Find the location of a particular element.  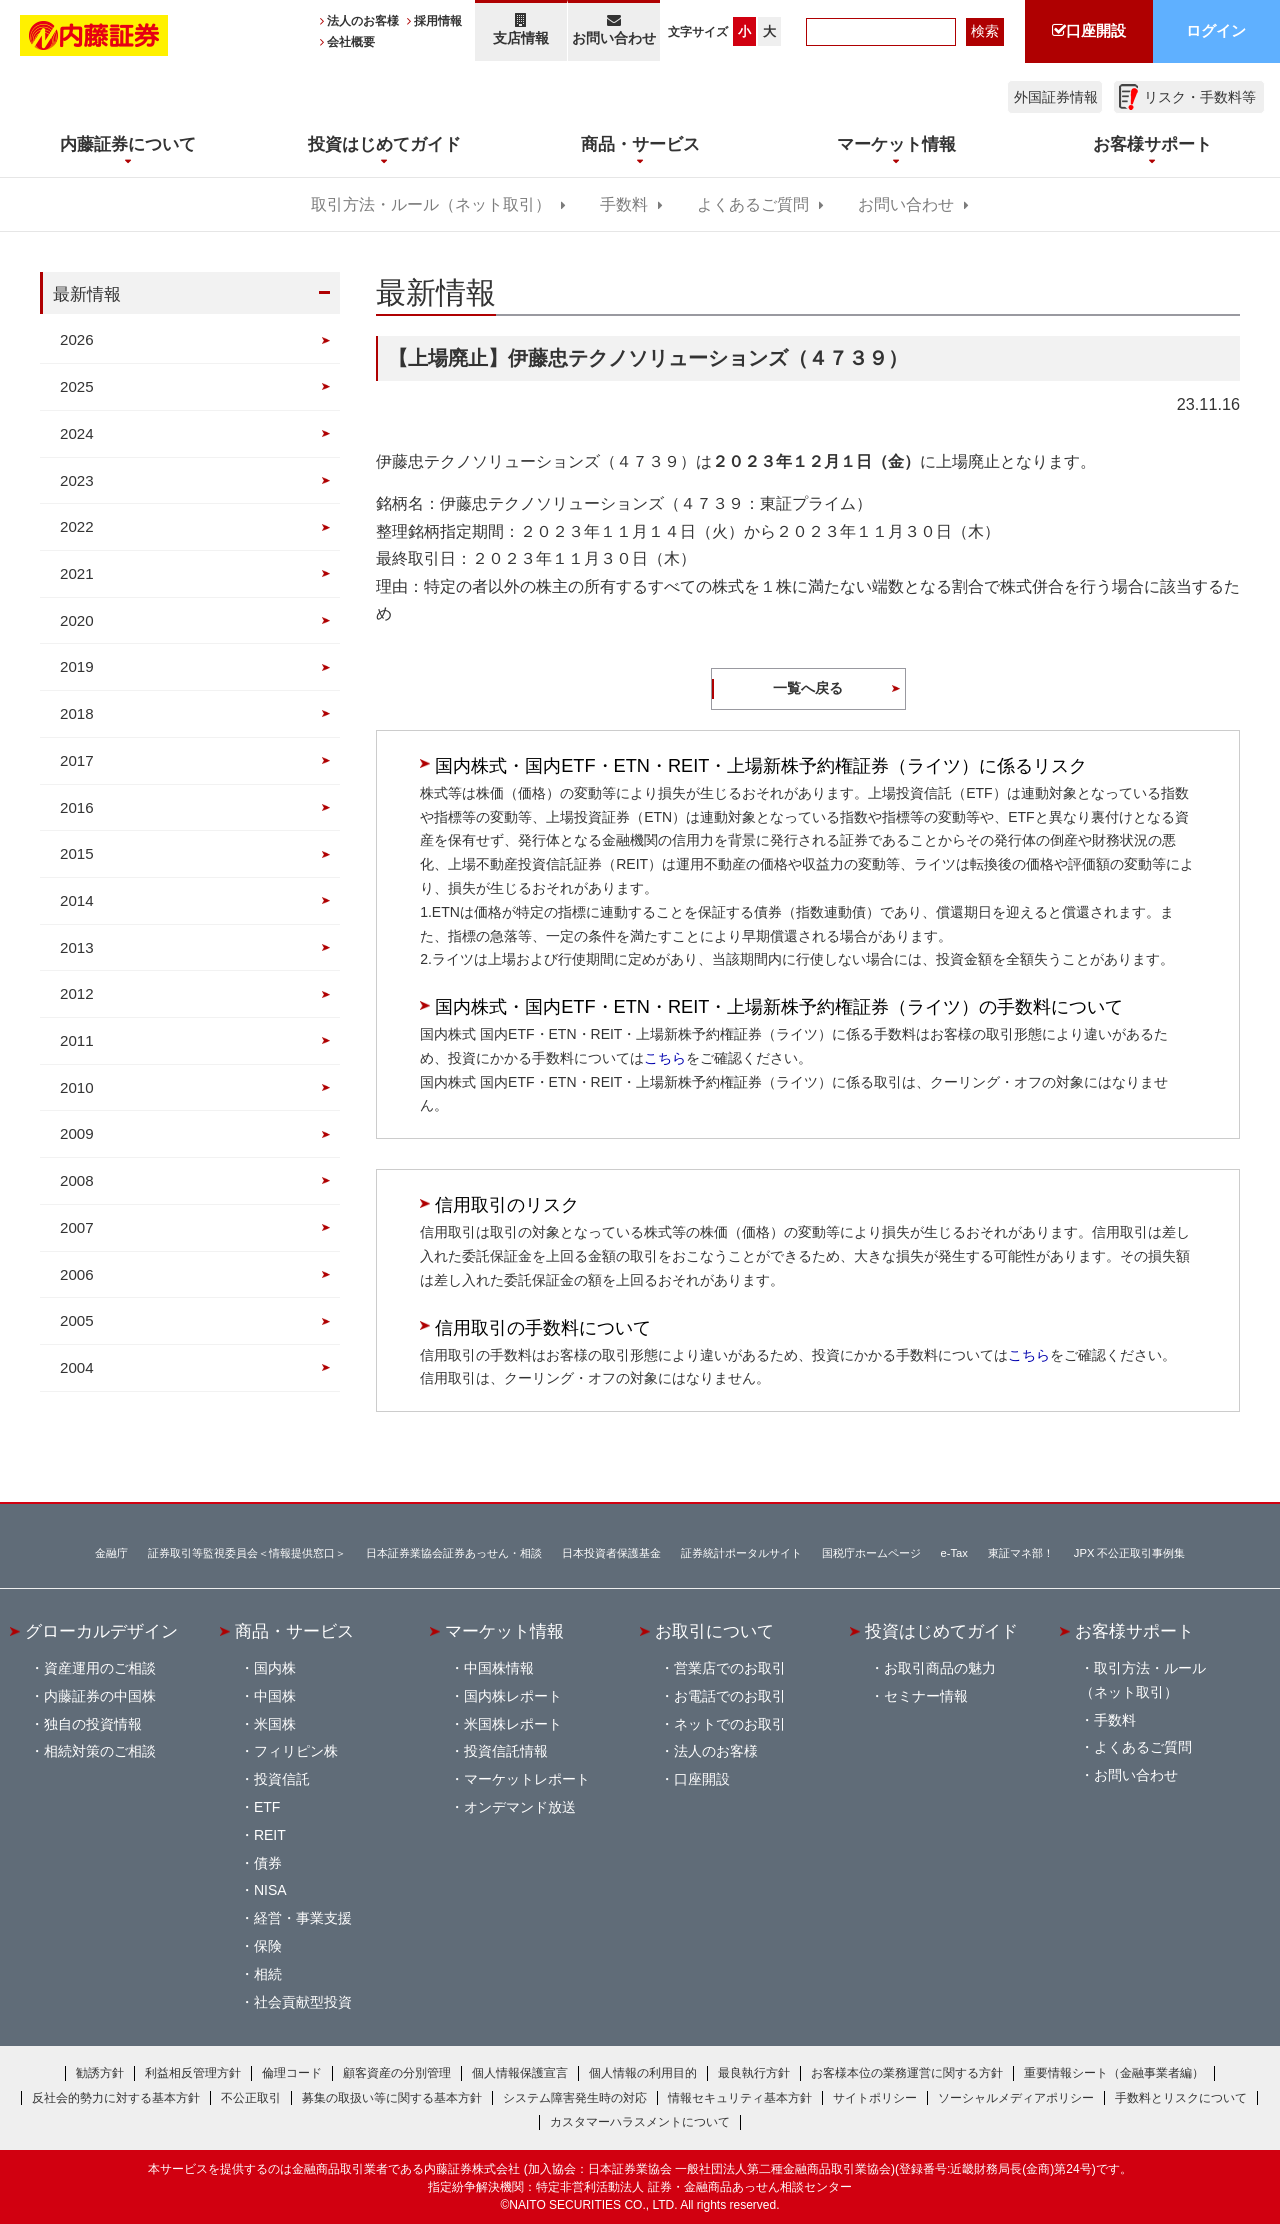

商品・サービス is located at coordinates (294, 1631).